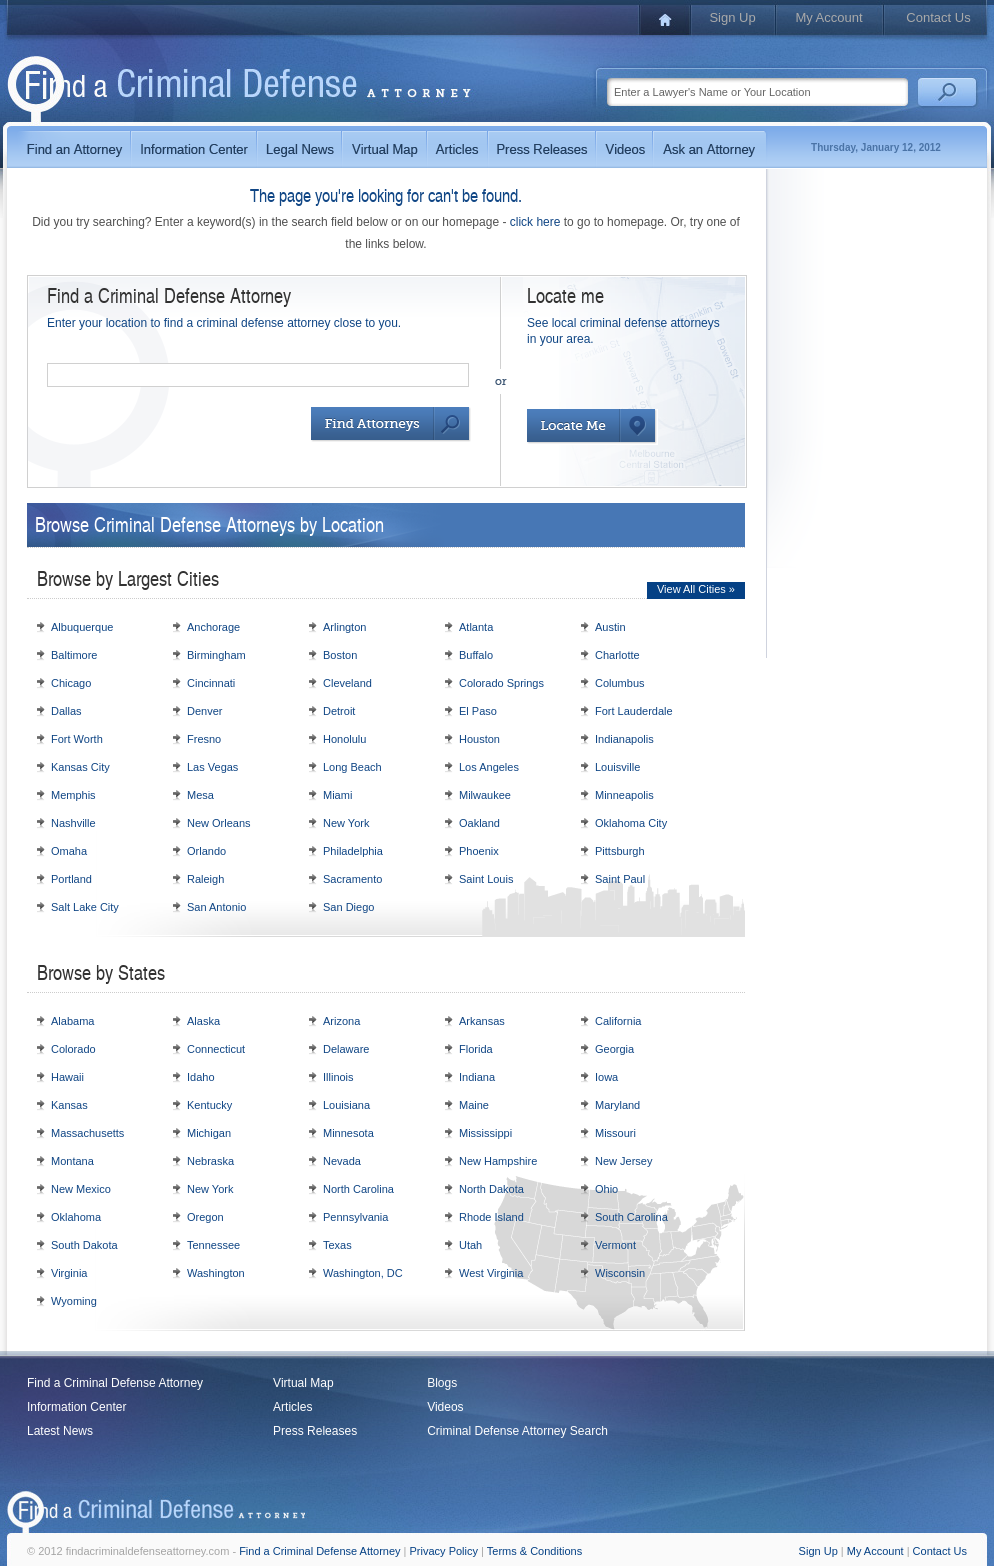  What do you see at coordinates (344, 627) in the screenshot?
I see `Arlington` at bounding box center [344, 627].